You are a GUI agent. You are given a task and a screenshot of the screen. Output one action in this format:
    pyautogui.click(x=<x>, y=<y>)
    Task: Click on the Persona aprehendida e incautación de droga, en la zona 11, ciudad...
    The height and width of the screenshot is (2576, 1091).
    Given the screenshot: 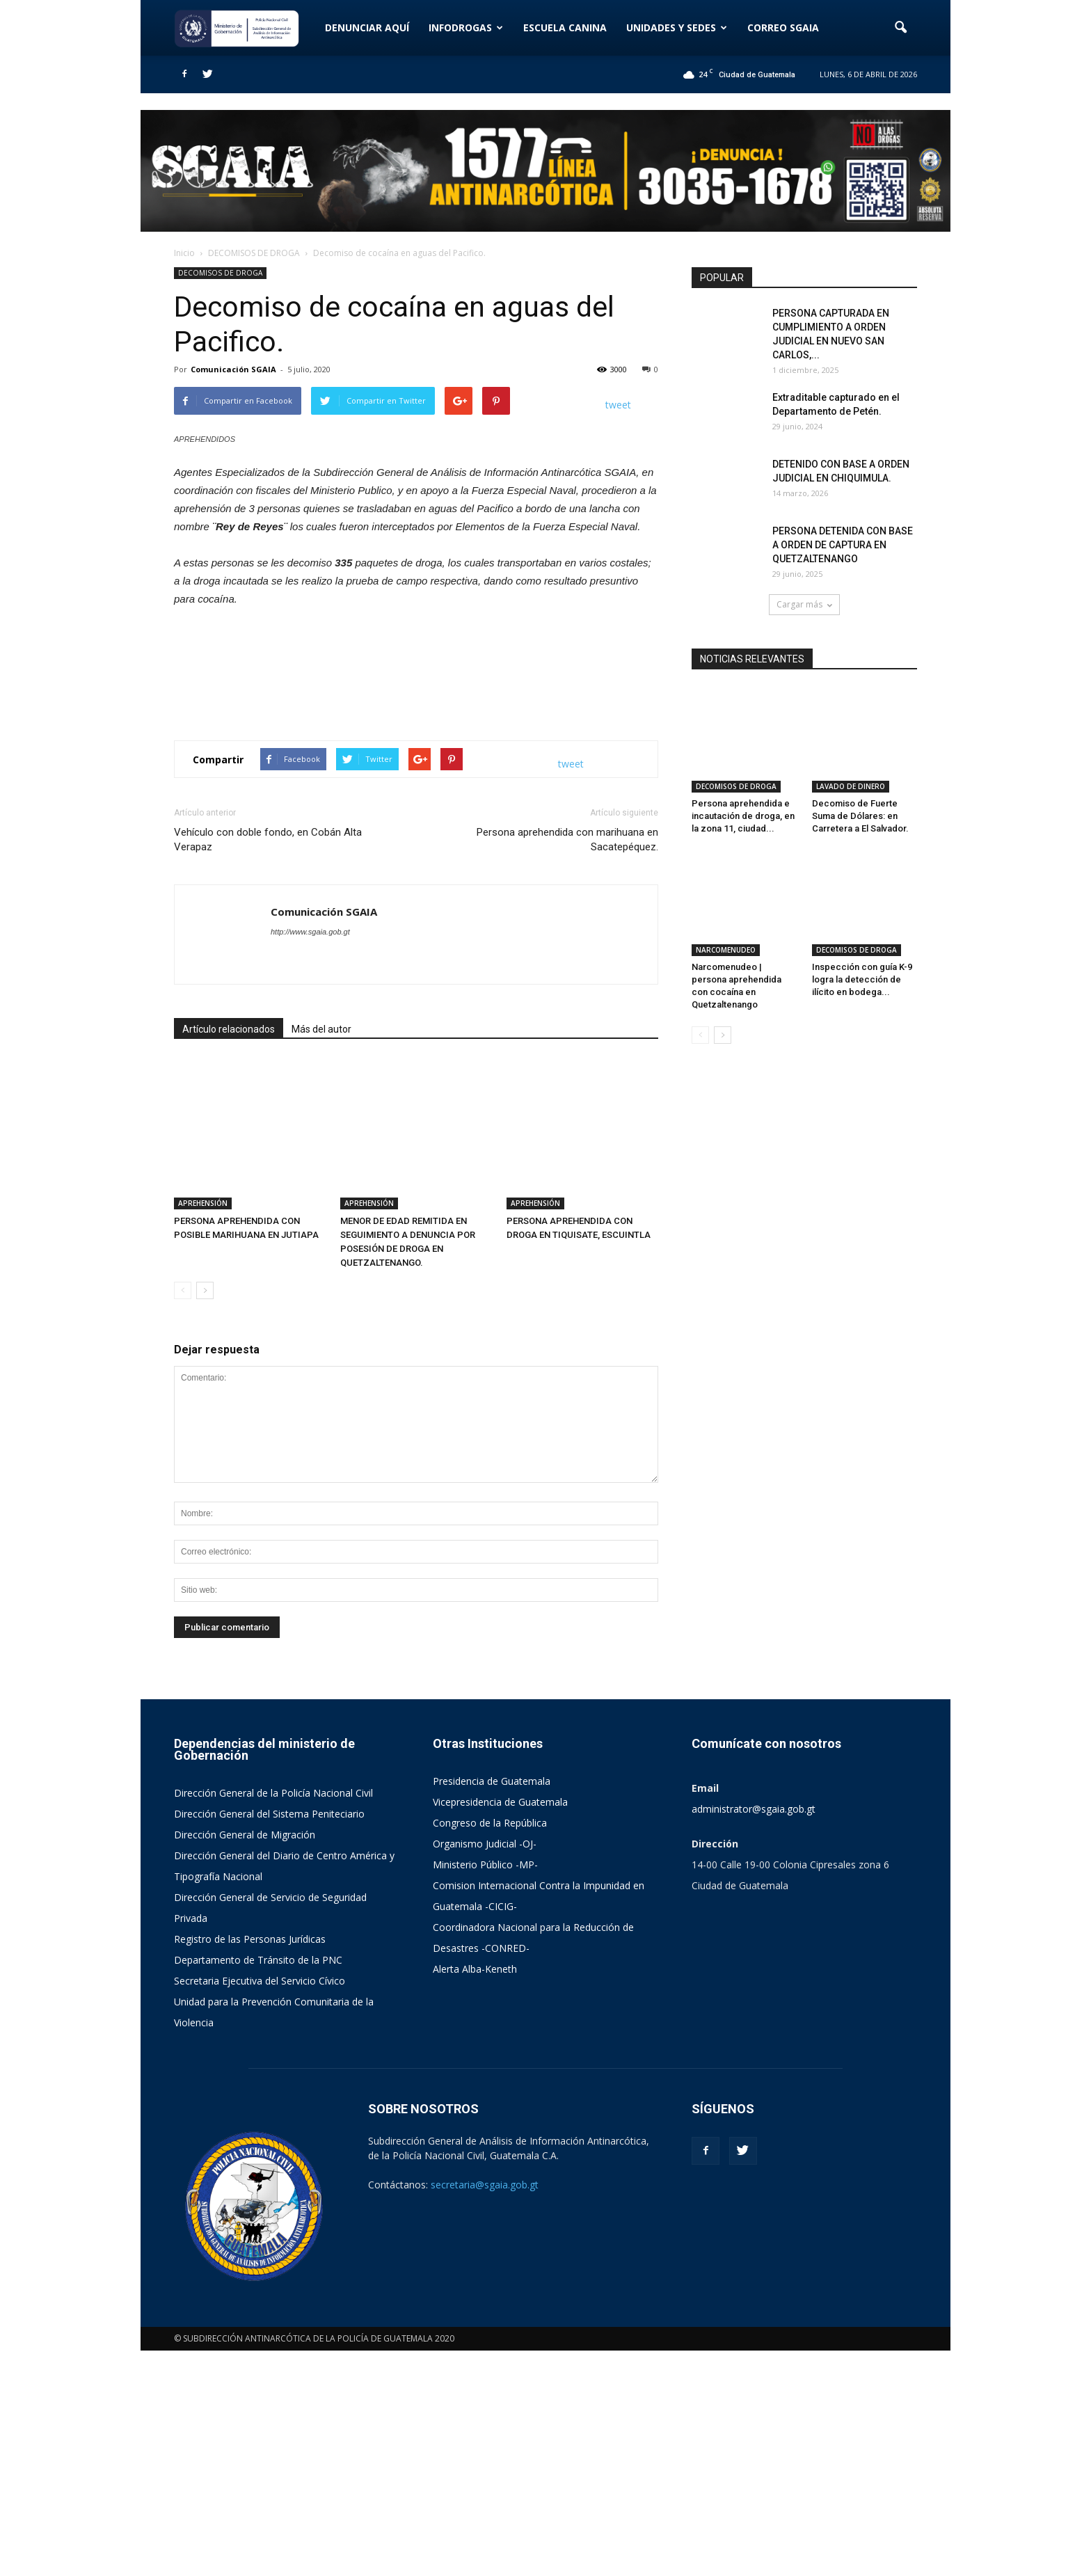 What is the action you would take?
    pyautogui.click(x=743, y=783)
    